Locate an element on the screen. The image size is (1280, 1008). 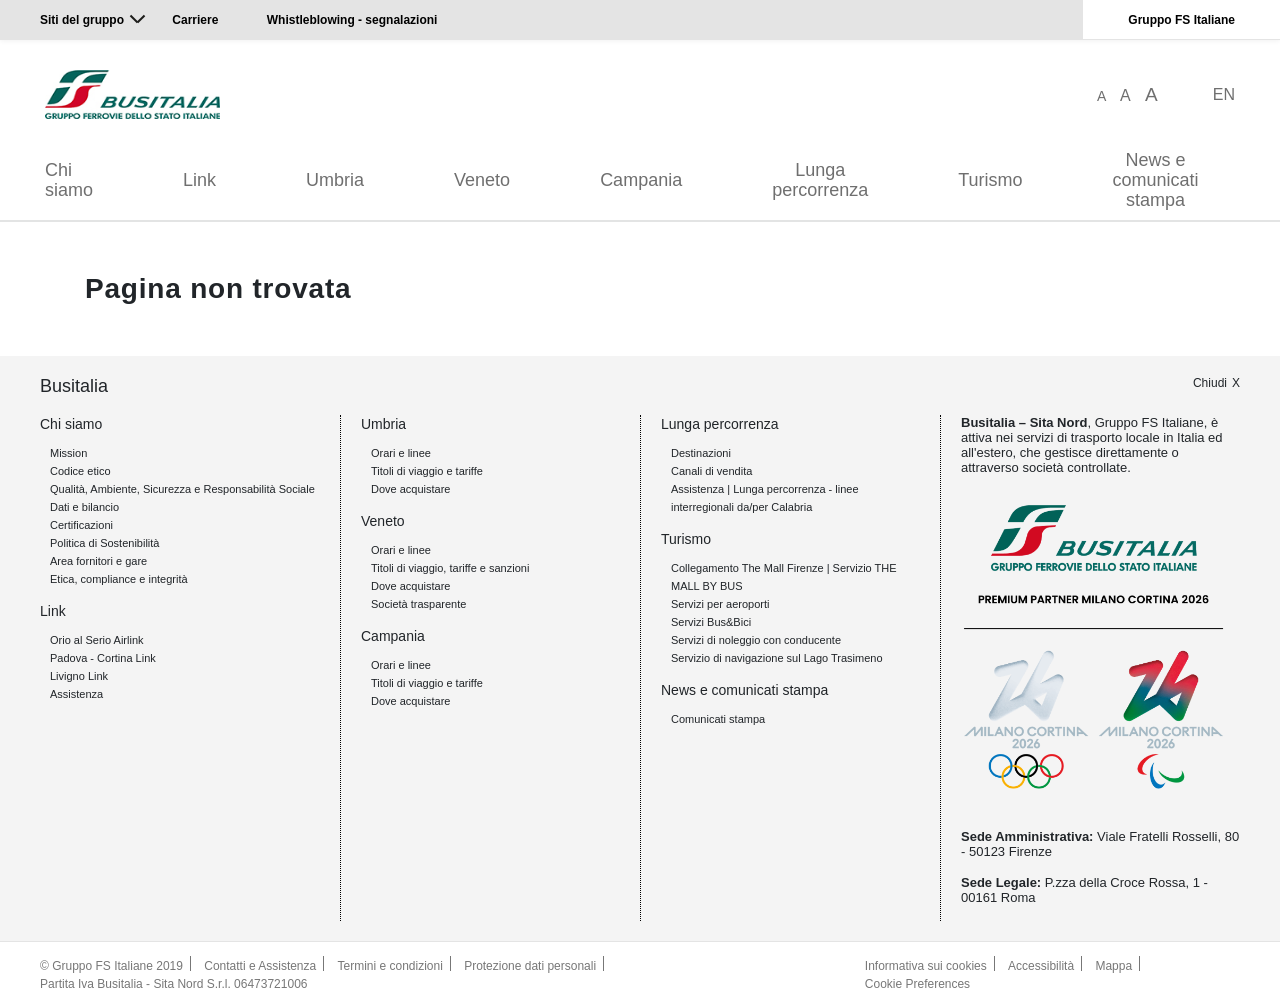
Titoli di viaggio, tariffe e sanzioni is located at coordinates (450, 568).